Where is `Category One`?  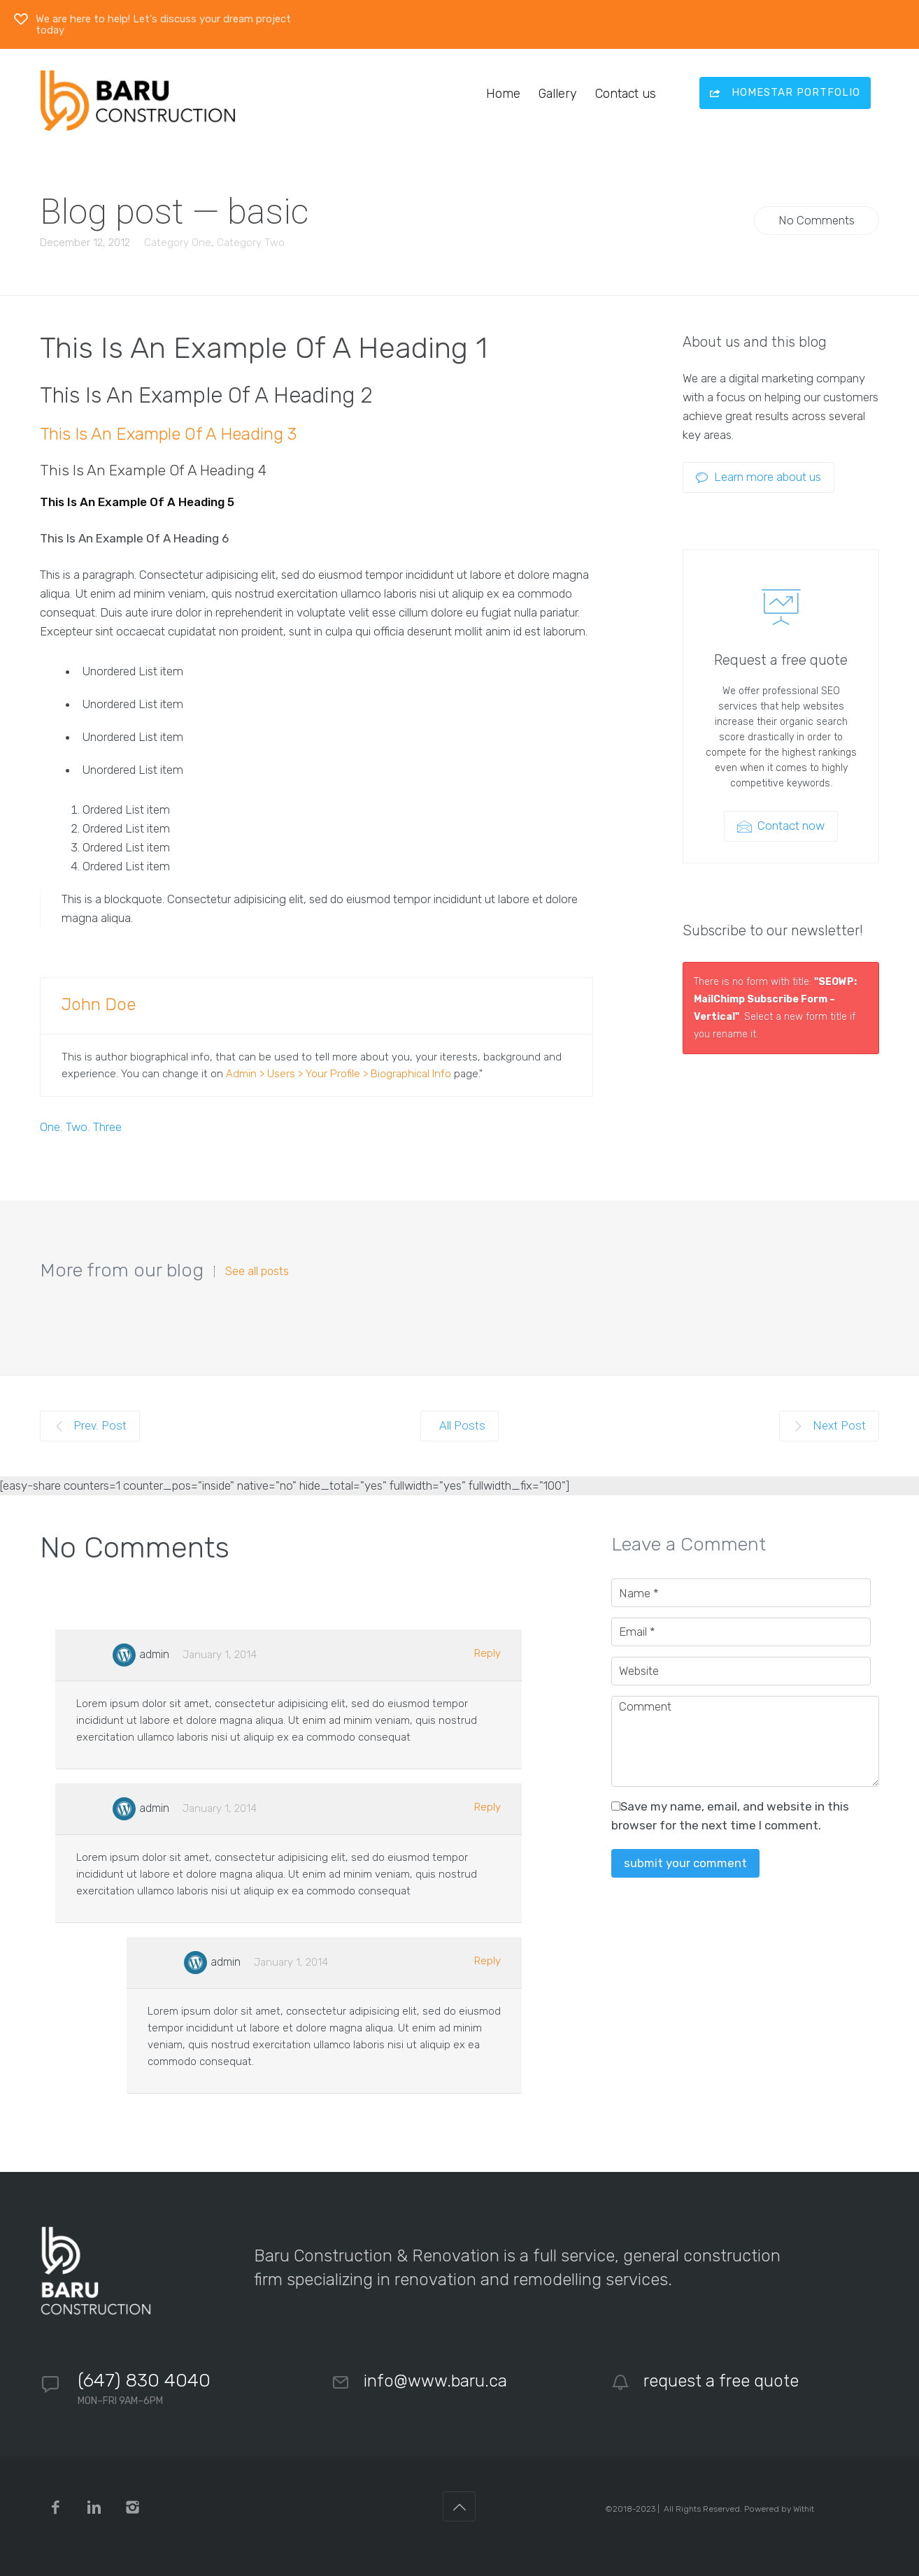
Category One is located at coordinates (177, 242).